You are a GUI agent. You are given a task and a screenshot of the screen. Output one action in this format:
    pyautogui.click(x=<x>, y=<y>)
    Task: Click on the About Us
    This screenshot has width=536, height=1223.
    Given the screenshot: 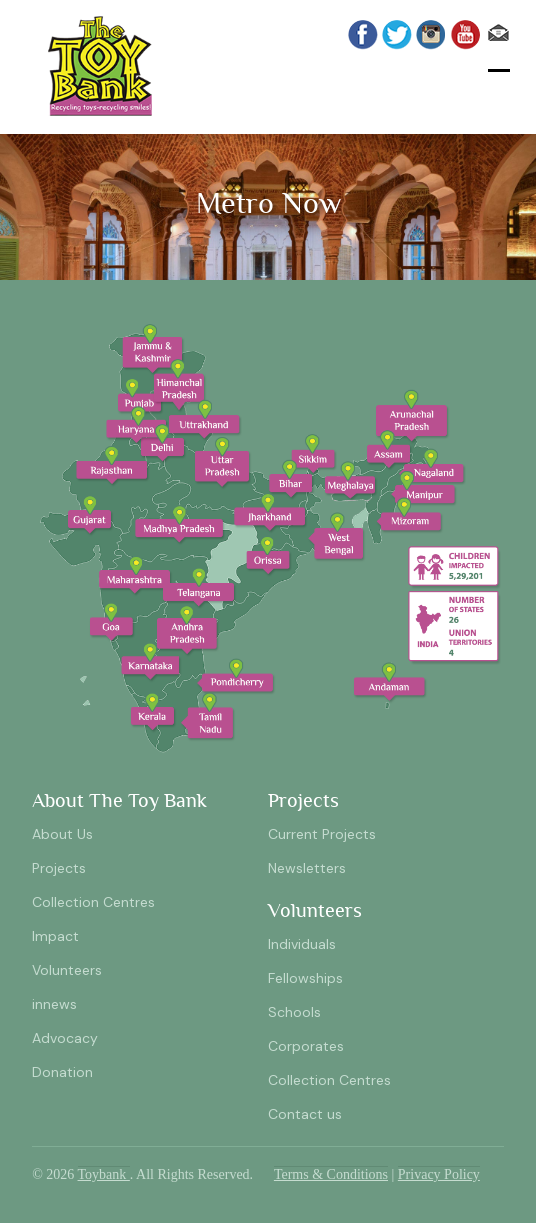 What is the action you would take?
    pyautogui.click(x=62, y=834)
    